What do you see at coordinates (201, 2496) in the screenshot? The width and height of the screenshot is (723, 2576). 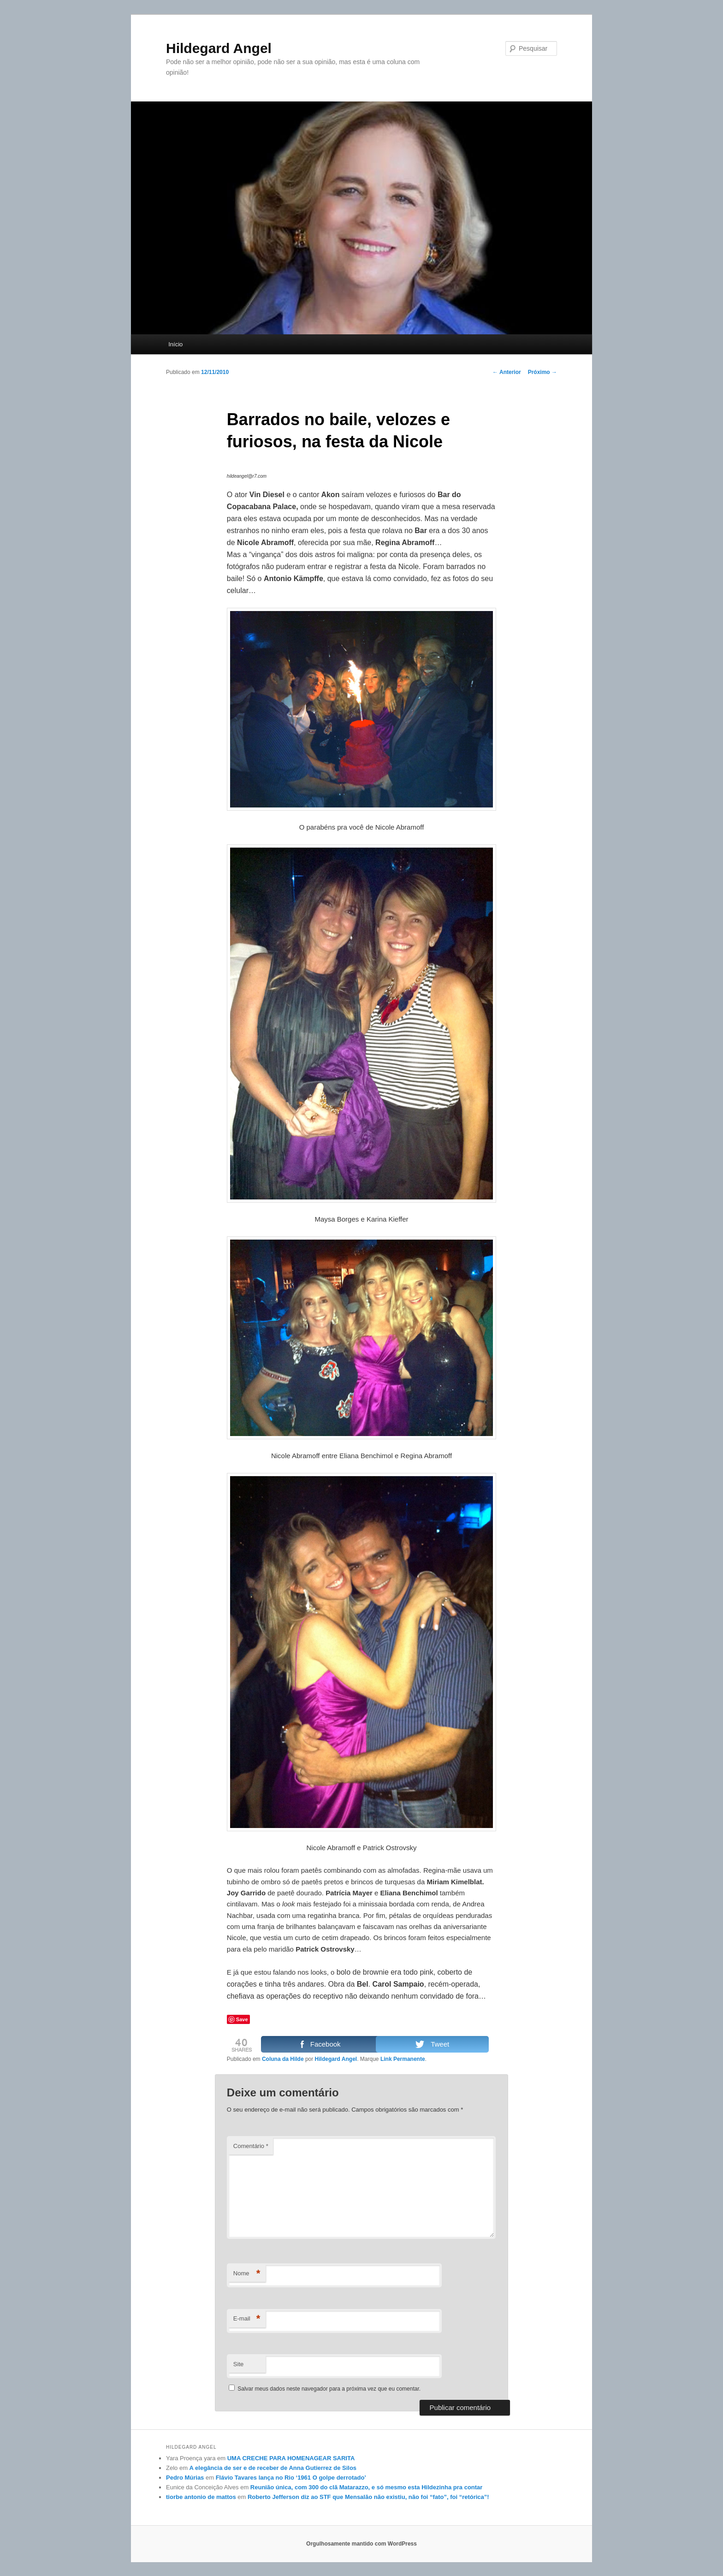 I see `tiorbe antonio de mattos` at bounding box center [201, 2496].